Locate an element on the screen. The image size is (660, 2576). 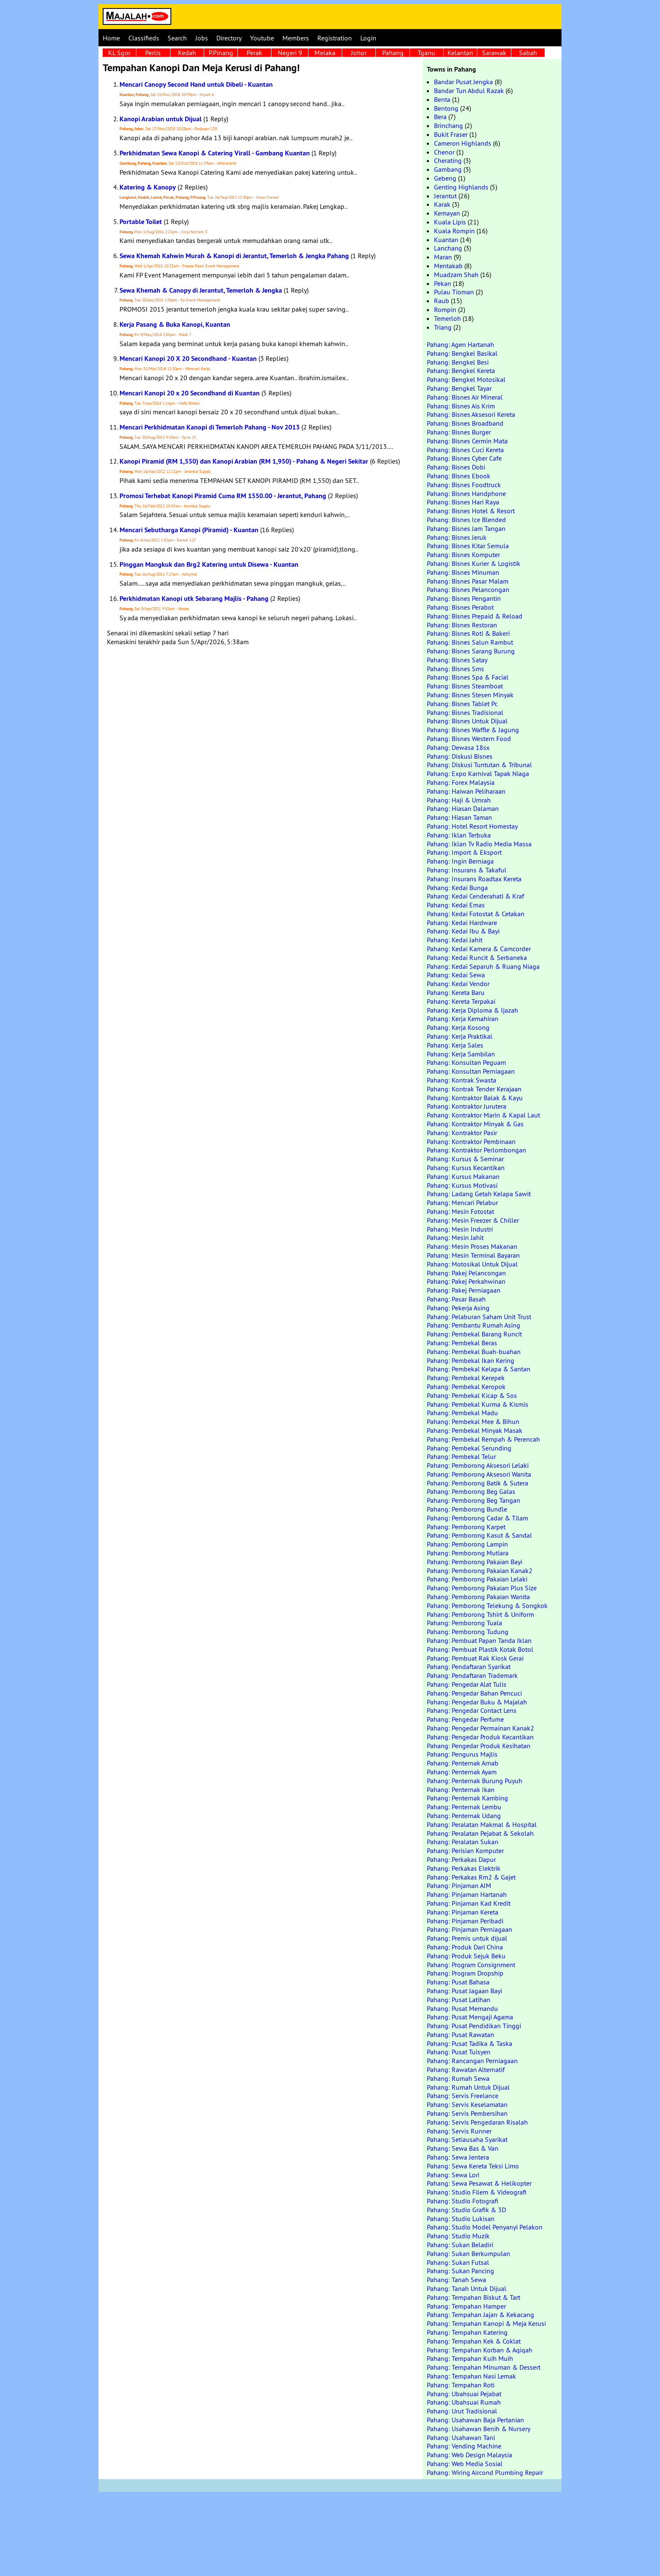
Pahang: Agen Hartanah is located at coordinates (460, 344).